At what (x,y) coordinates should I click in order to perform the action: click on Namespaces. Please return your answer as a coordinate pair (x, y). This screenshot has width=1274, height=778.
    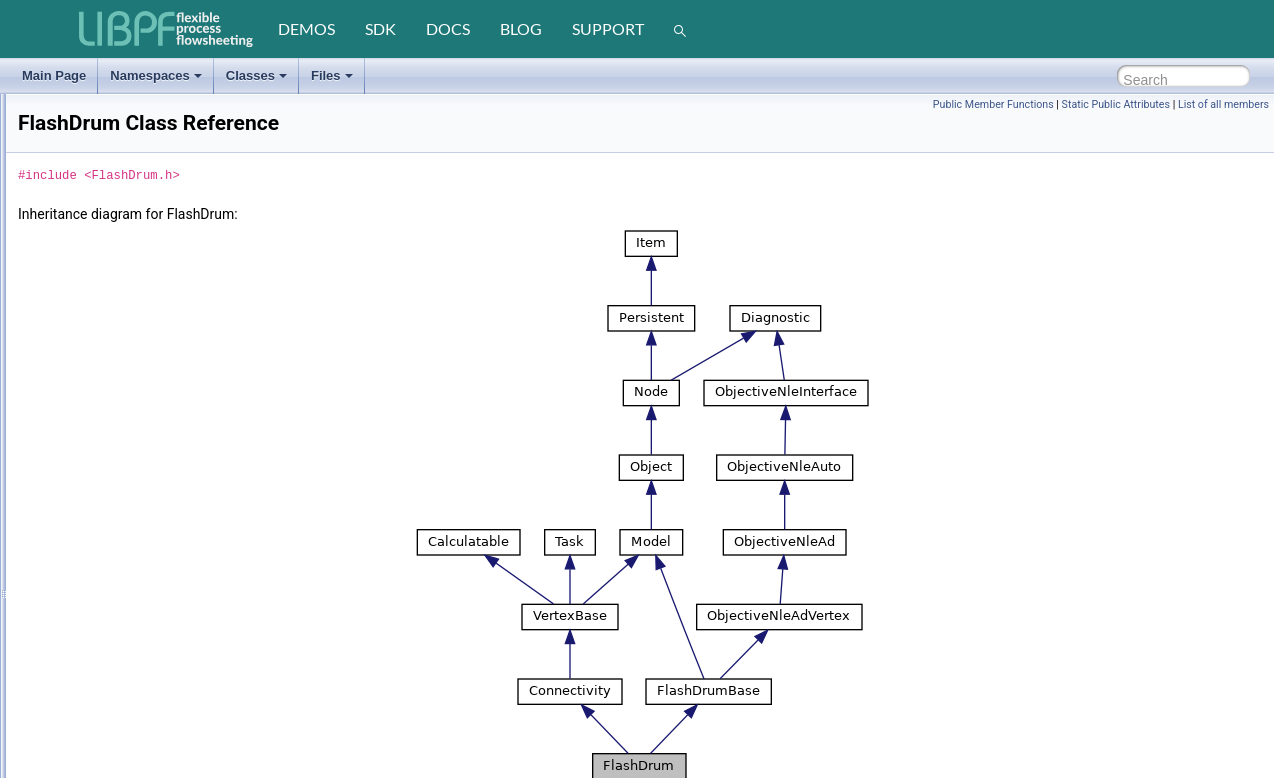
    Looking at the image, I should click on (156, 75).